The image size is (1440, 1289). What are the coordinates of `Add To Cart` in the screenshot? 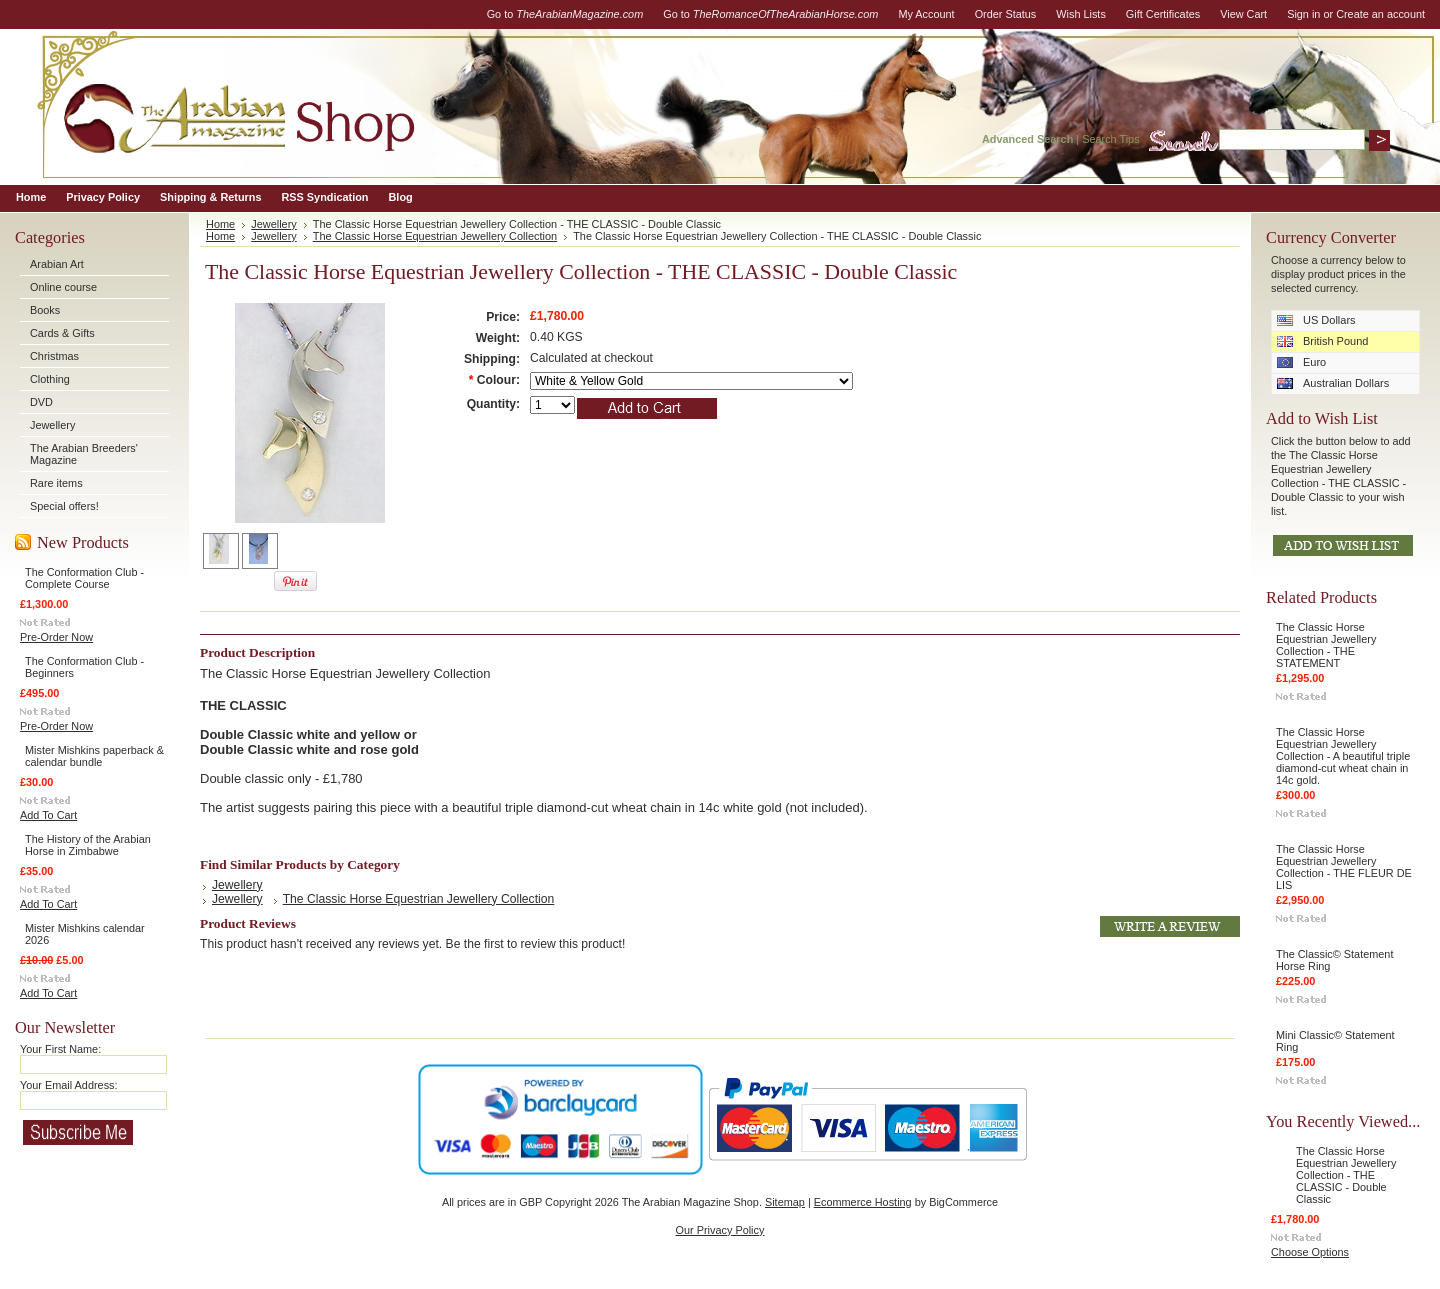 It's located at (48, 815).